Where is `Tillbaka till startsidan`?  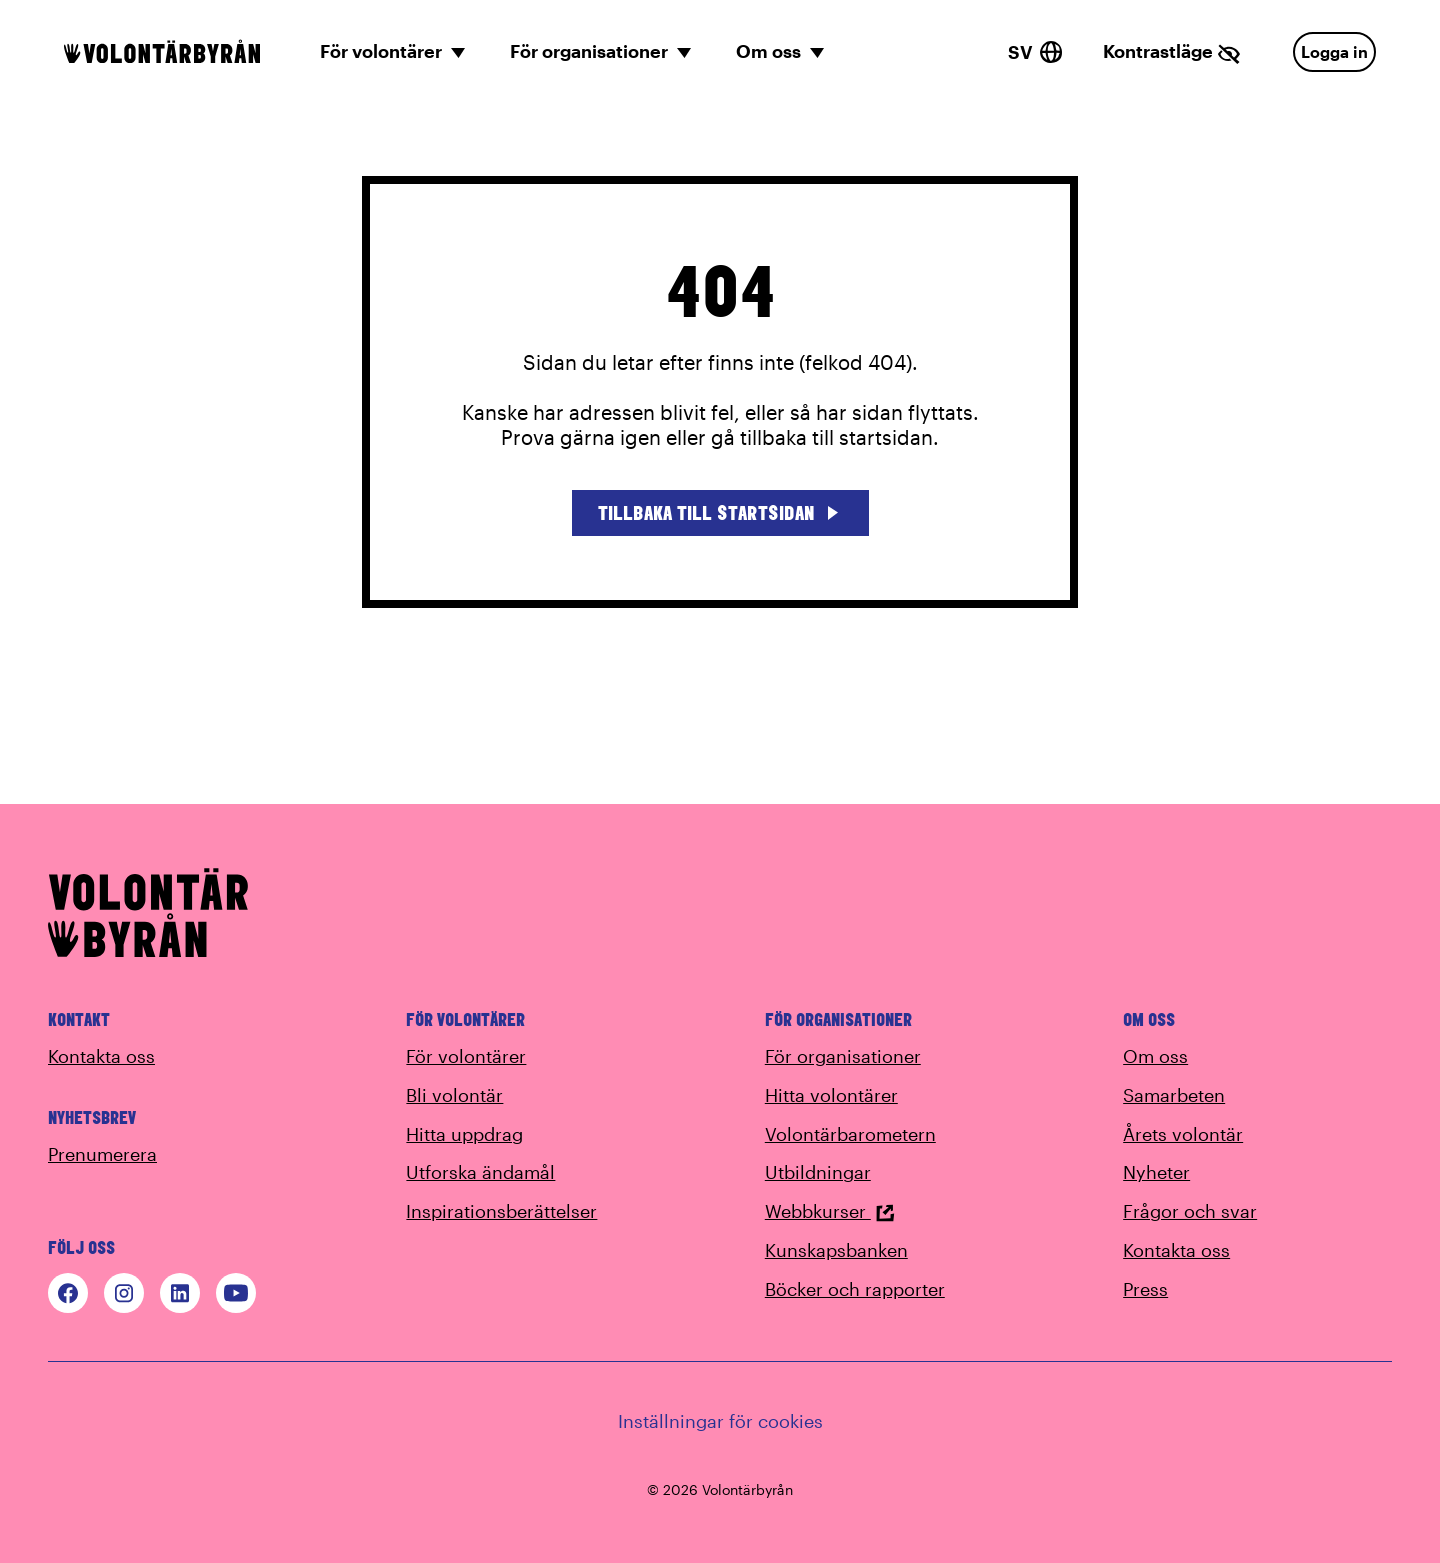
Tillbaka till startsidan is located at coordinates (720, 512).